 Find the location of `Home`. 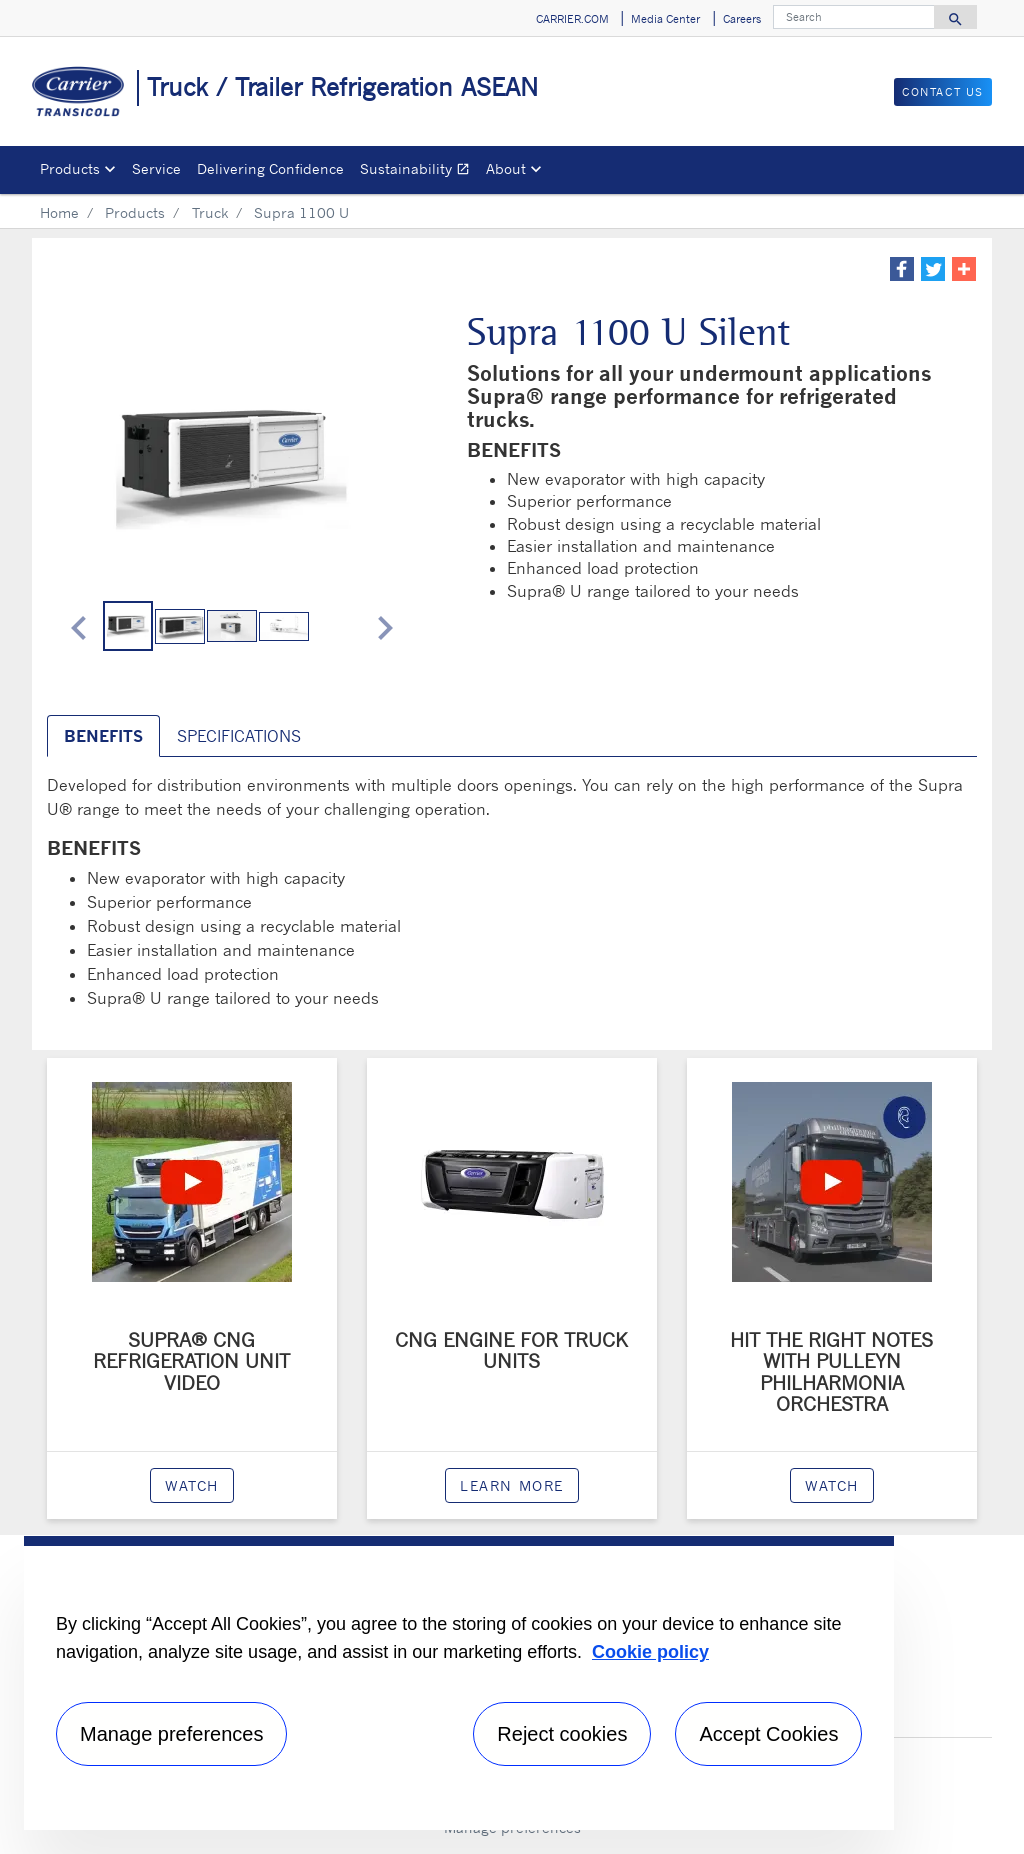

Home is located at coordinates (59, 212).